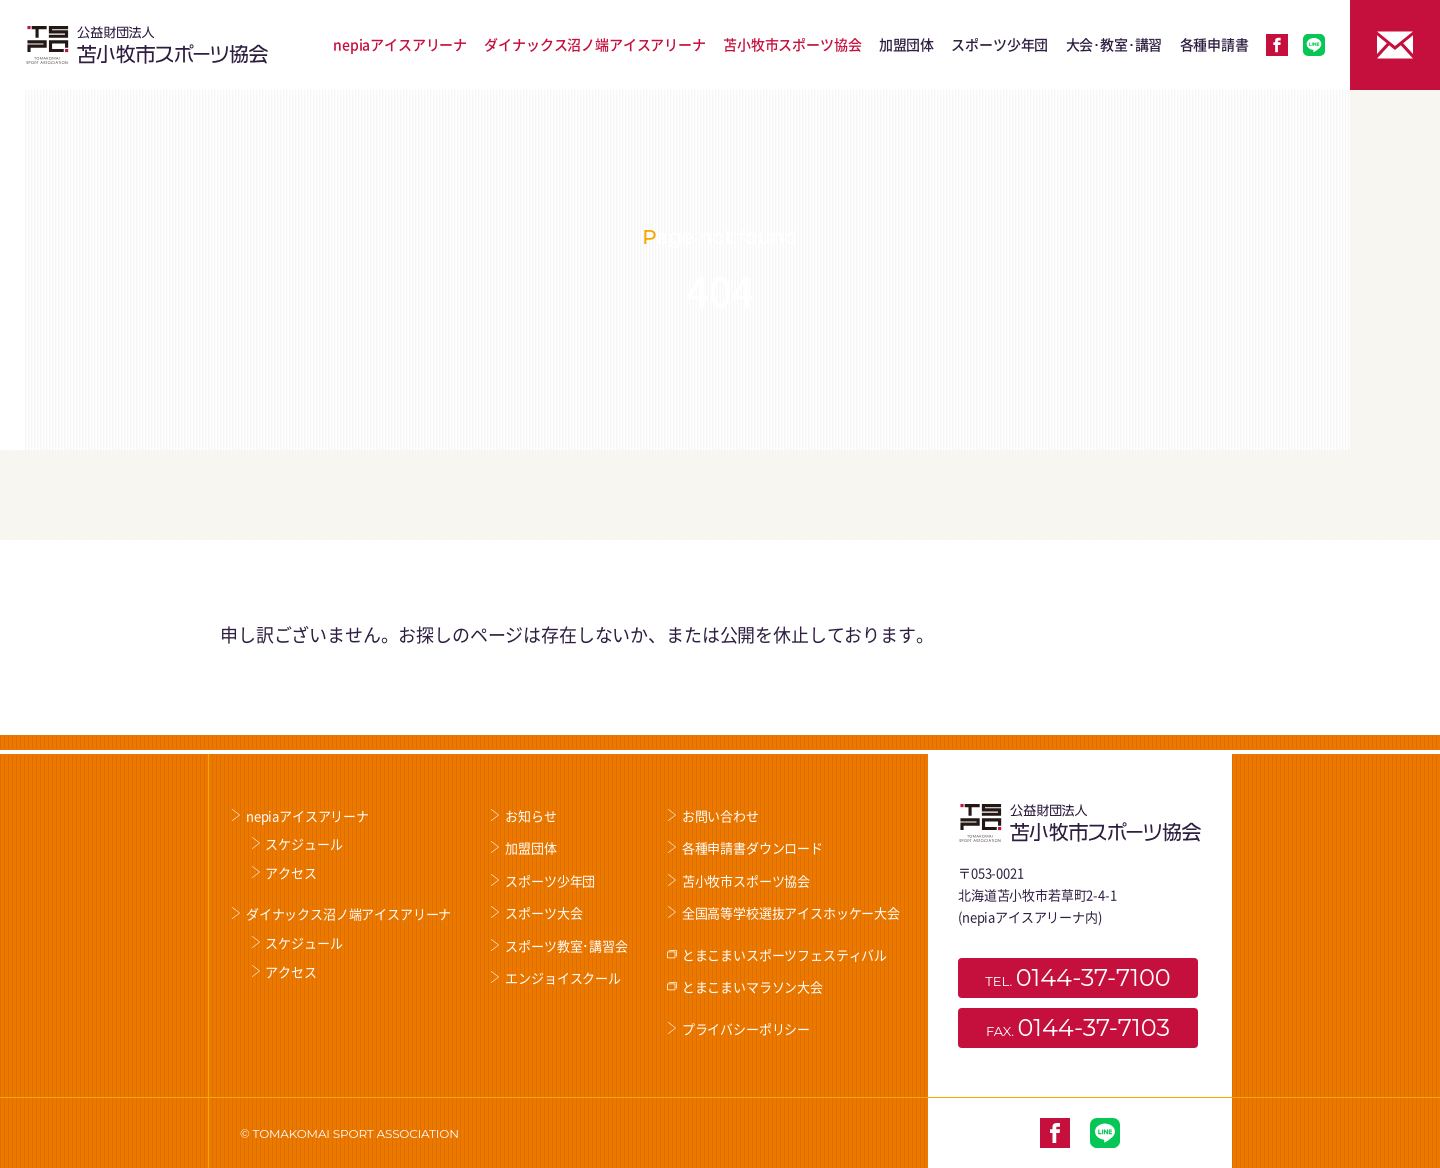 The image size is (1440, 1168). What do you see at coordinates (530, 815) in the screenshot?
I see `お知らせ` at bounding box center [530, 815].